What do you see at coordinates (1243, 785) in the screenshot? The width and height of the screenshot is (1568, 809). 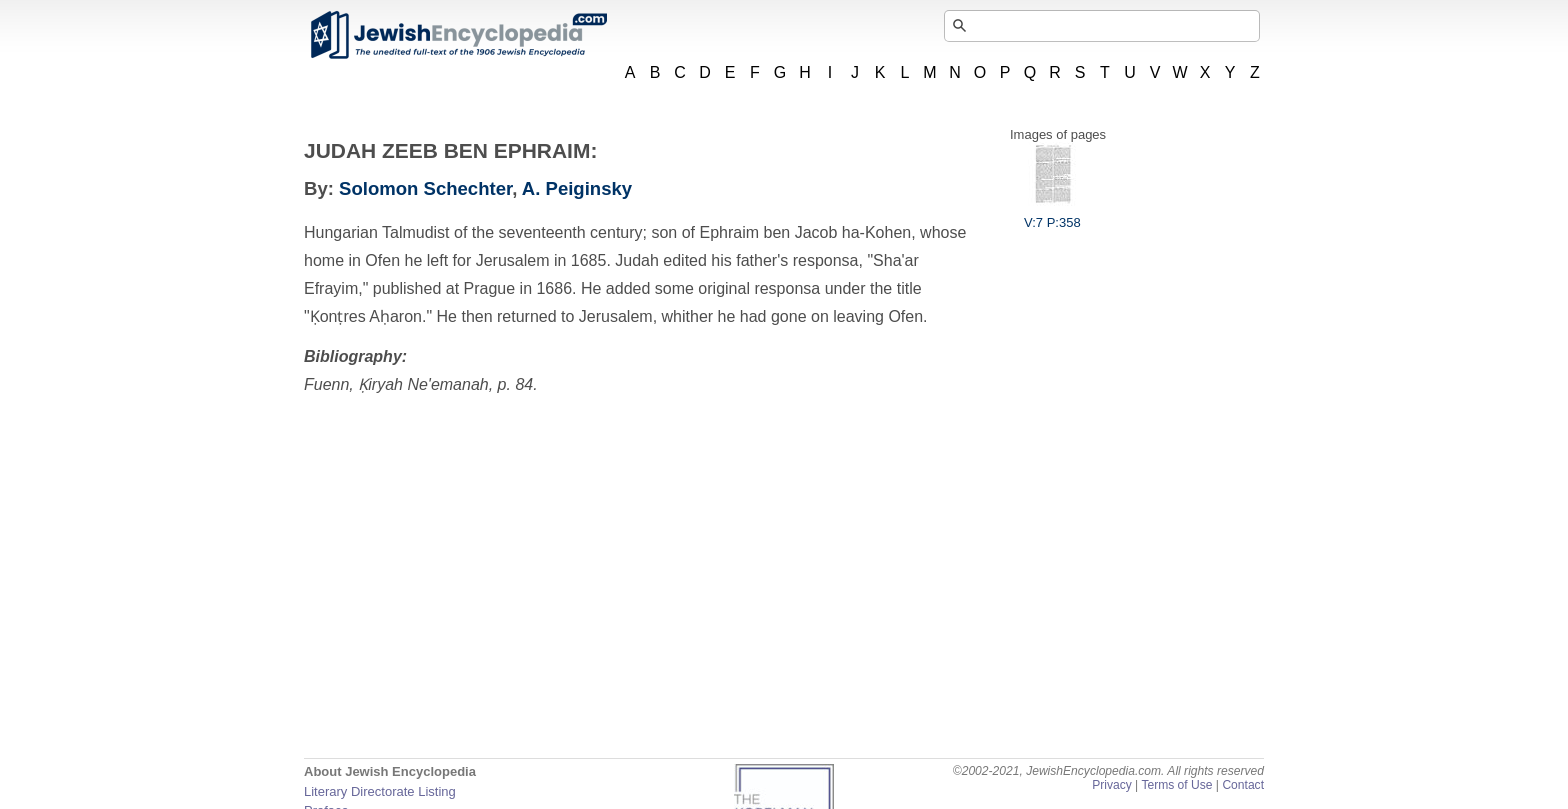 I see `Contact` at bounding box center [1243, 785].